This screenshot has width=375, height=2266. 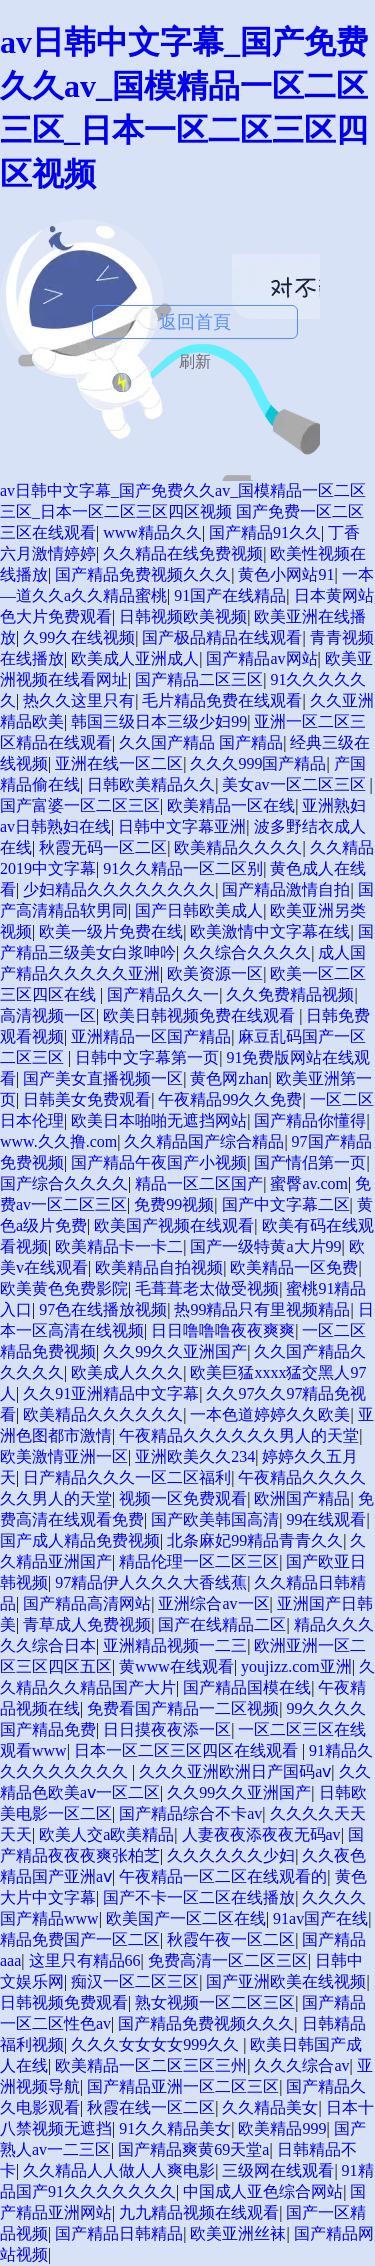 What do you see at coordinates (151, 2107) in the screenshot?
I see `秋霞在线一区二区` at bounding box center [151, 2107].